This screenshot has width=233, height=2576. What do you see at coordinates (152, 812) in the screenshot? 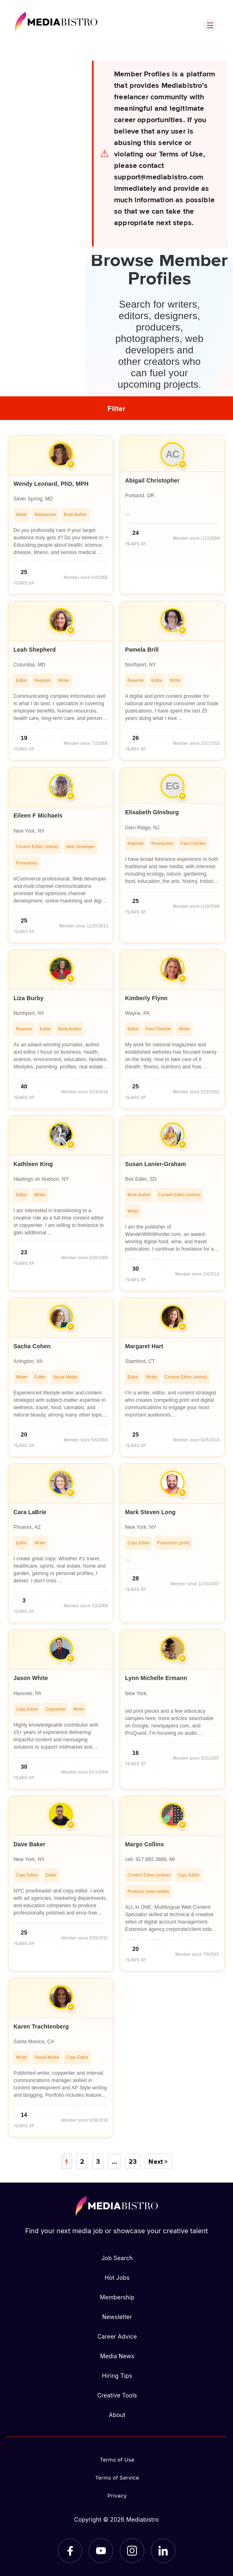
I see `Elisabeth GInsburg` at bounding box center [152, 812].